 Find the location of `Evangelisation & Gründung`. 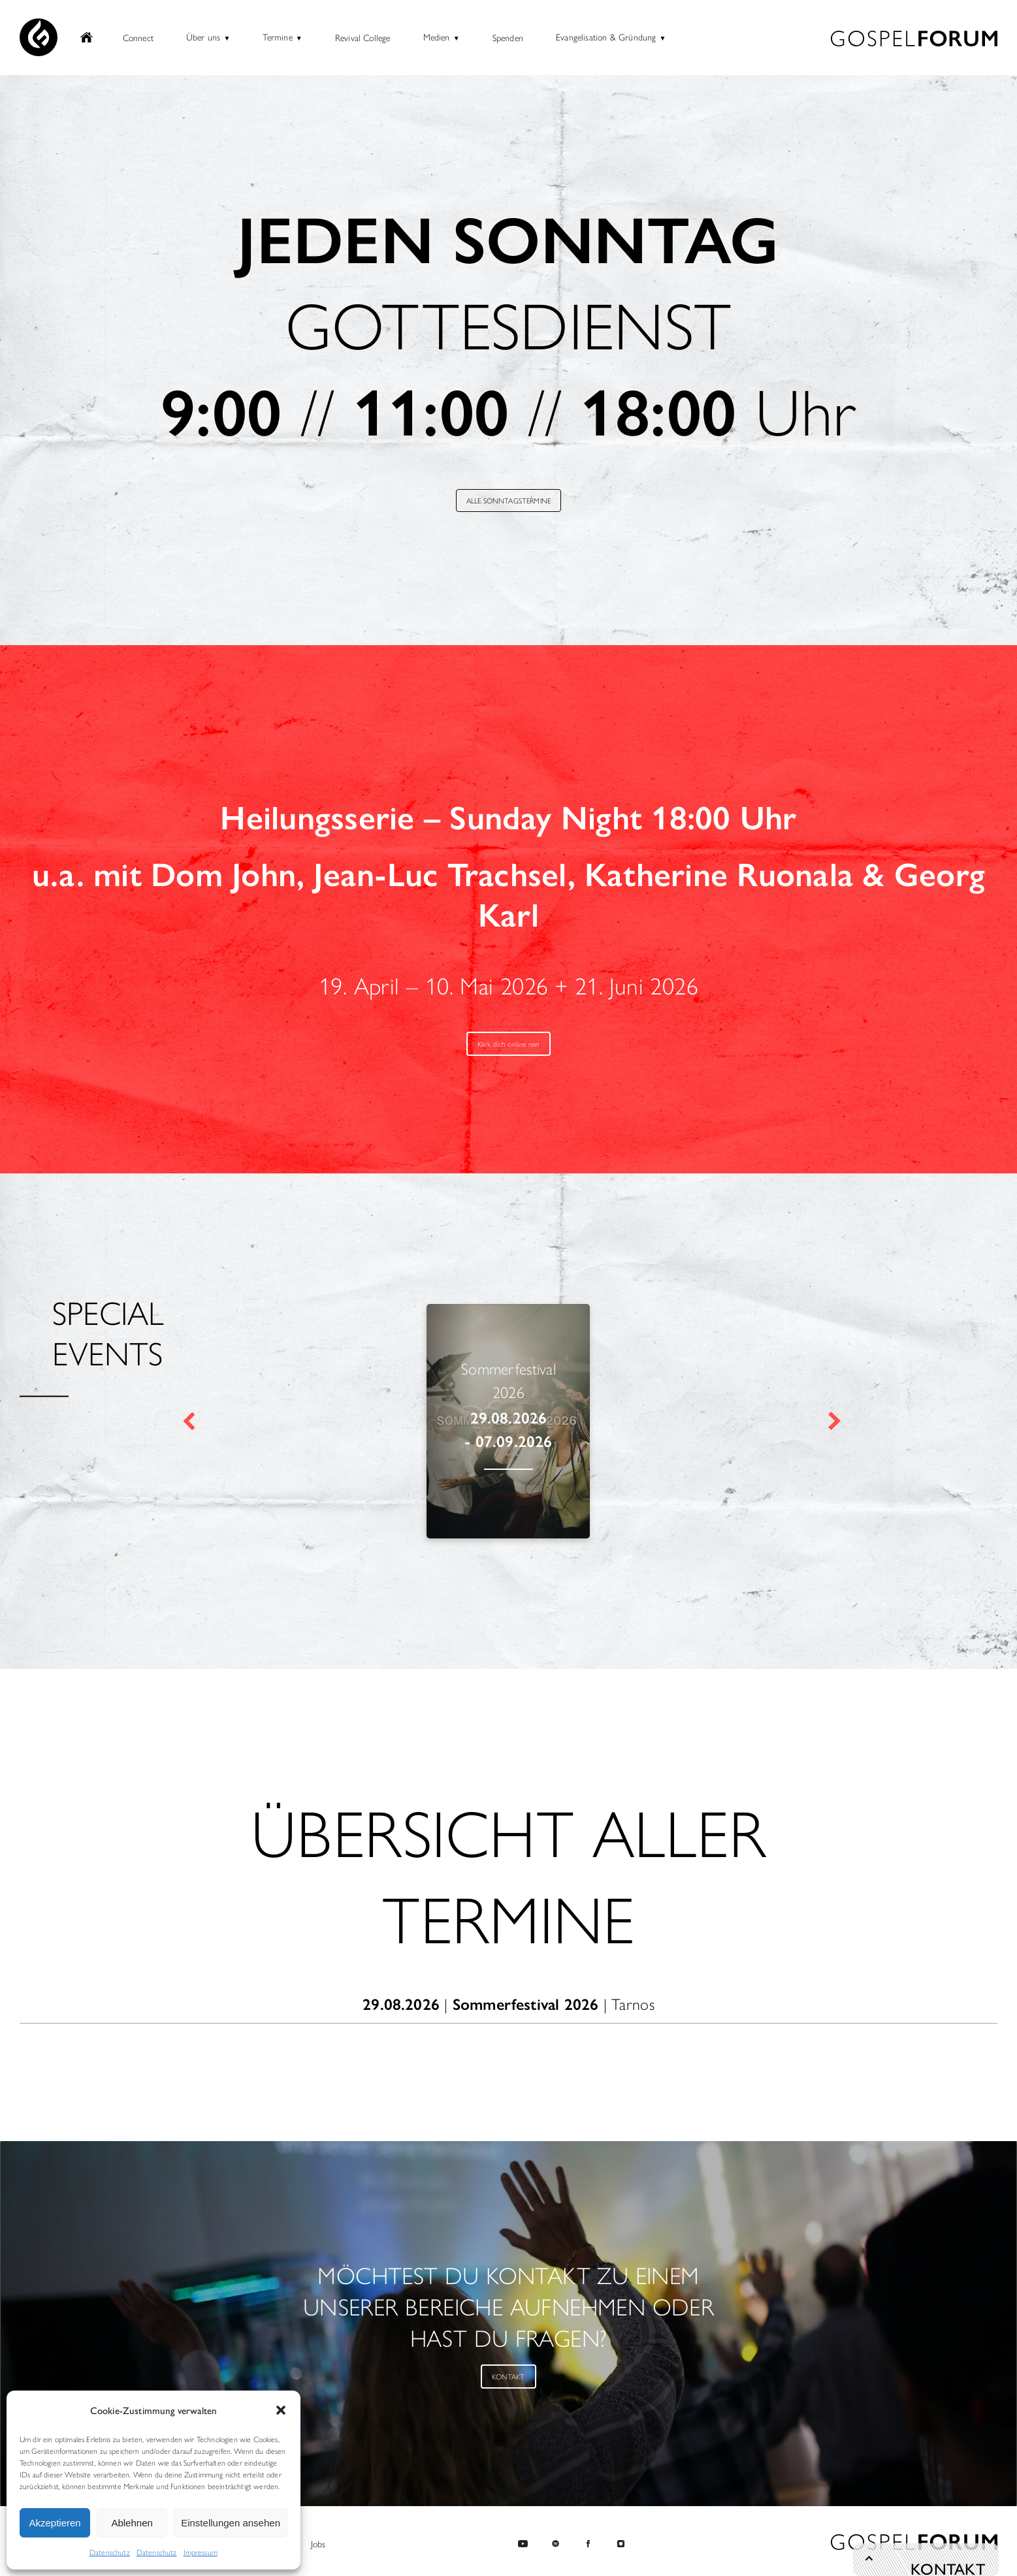

Evangelisation & Gründung is located at coordinates (606, 37).